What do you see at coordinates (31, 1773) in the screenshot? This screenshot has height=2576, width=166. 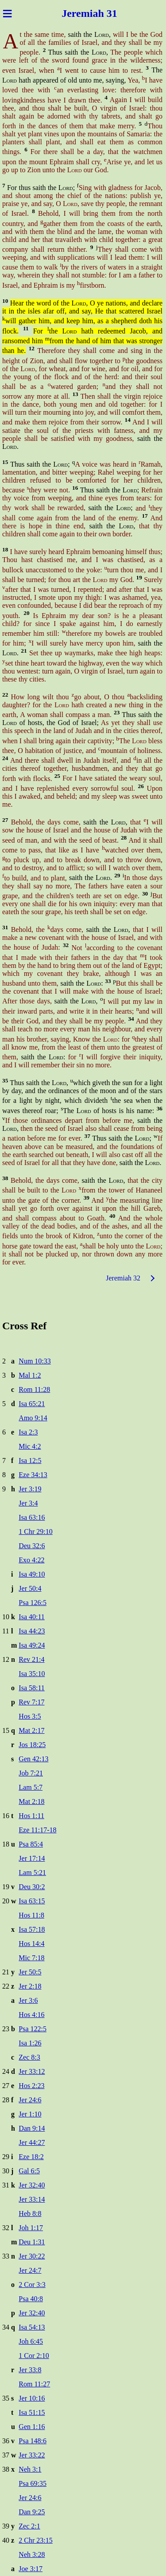 I see `Job 7:21` at bounding box center [31, 1773].